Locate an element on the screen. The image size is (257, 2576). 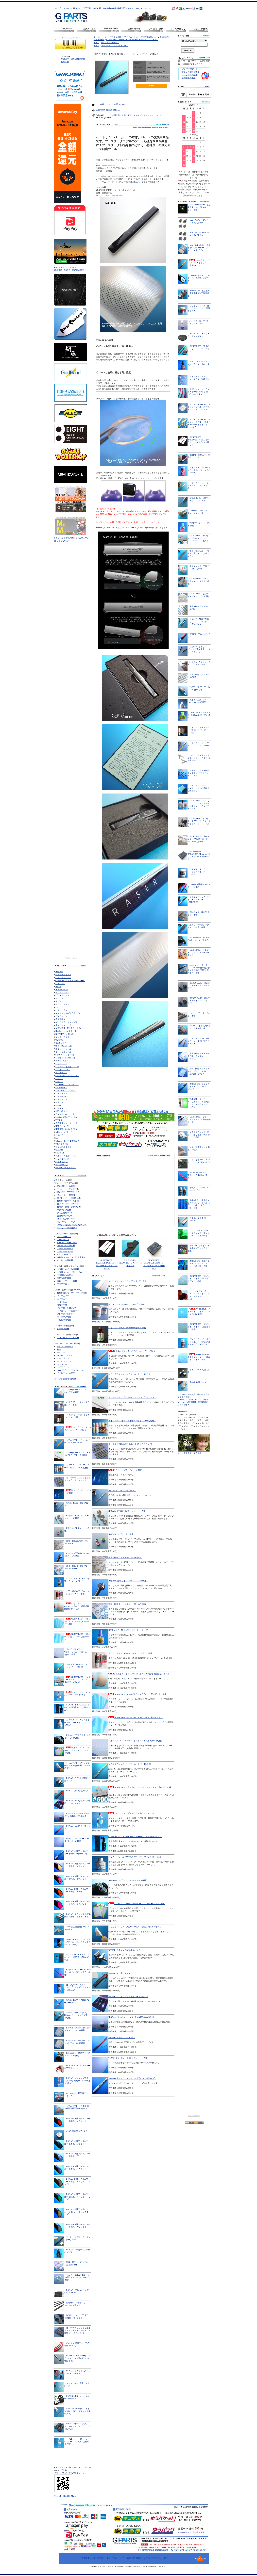
DSPIAE- 水性アクリルマーカー 基本色【ホワイト】 is located at coordinates (194, 278).